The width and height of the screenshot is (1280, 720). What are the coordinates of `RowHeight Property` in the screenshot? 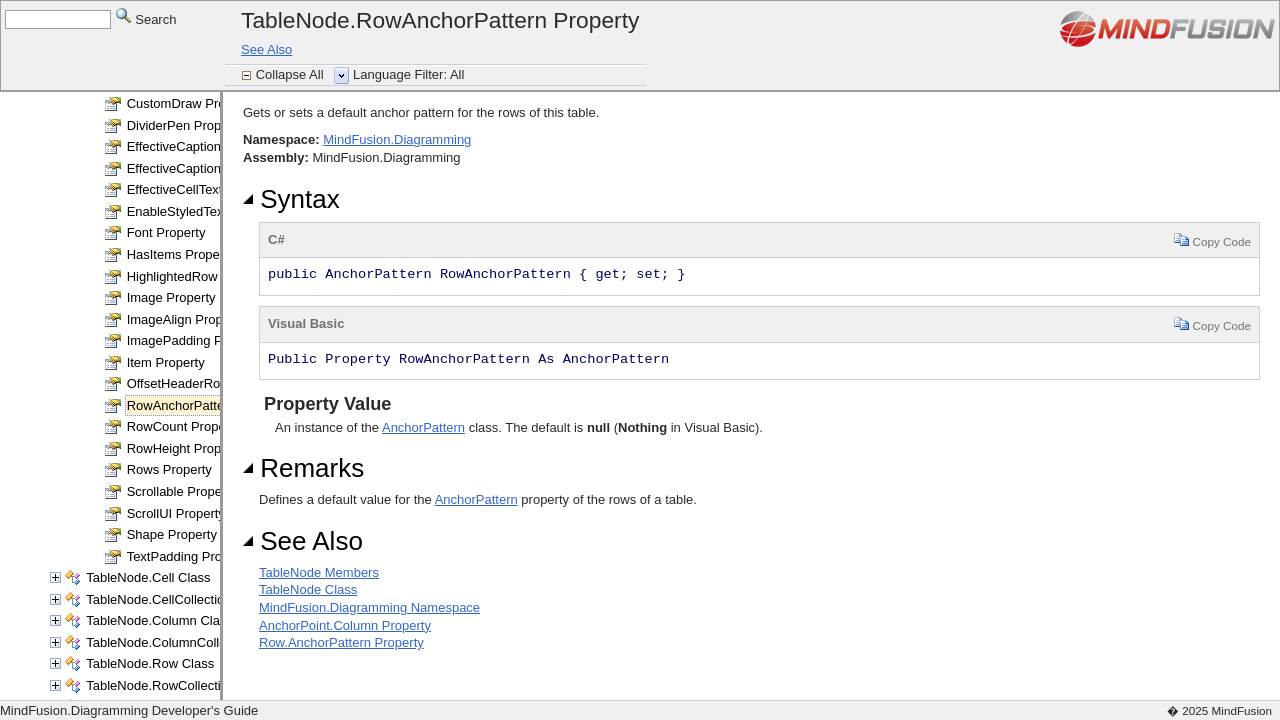 It's located at (185, 448).